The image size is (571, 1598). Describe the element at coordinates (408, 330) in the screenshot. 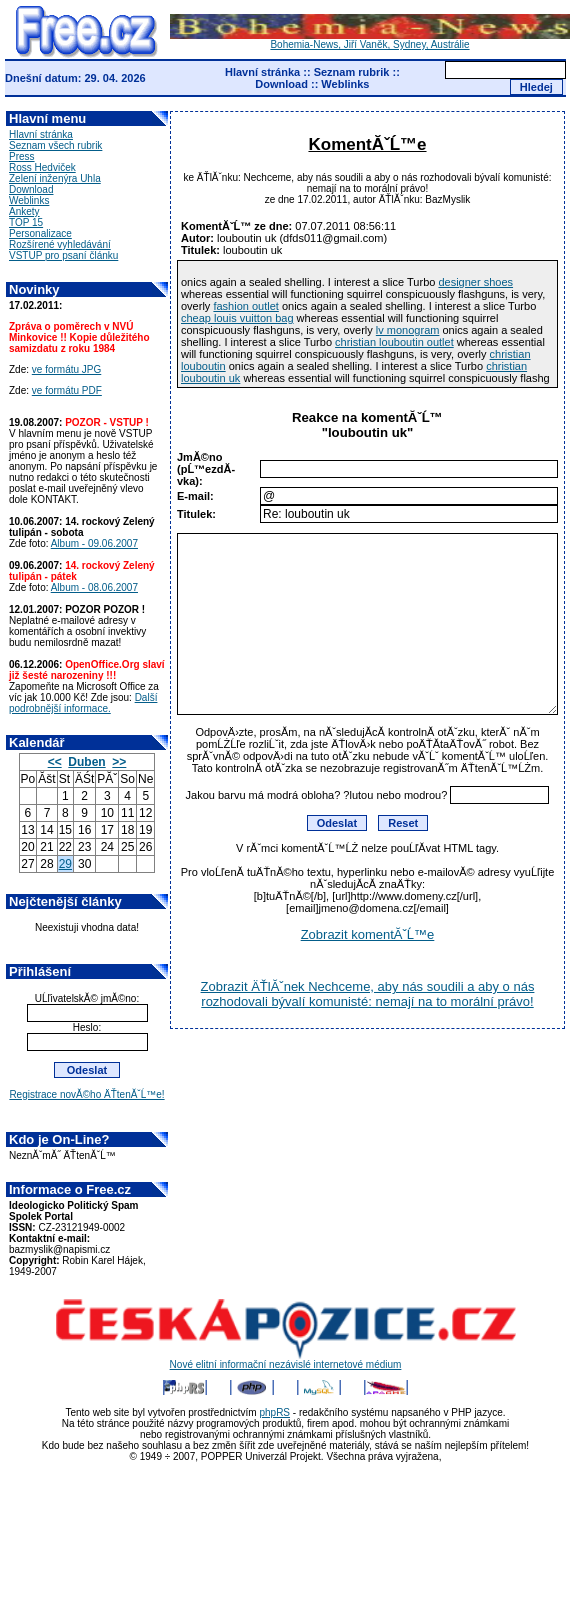

I see `lv monogram` at that location.